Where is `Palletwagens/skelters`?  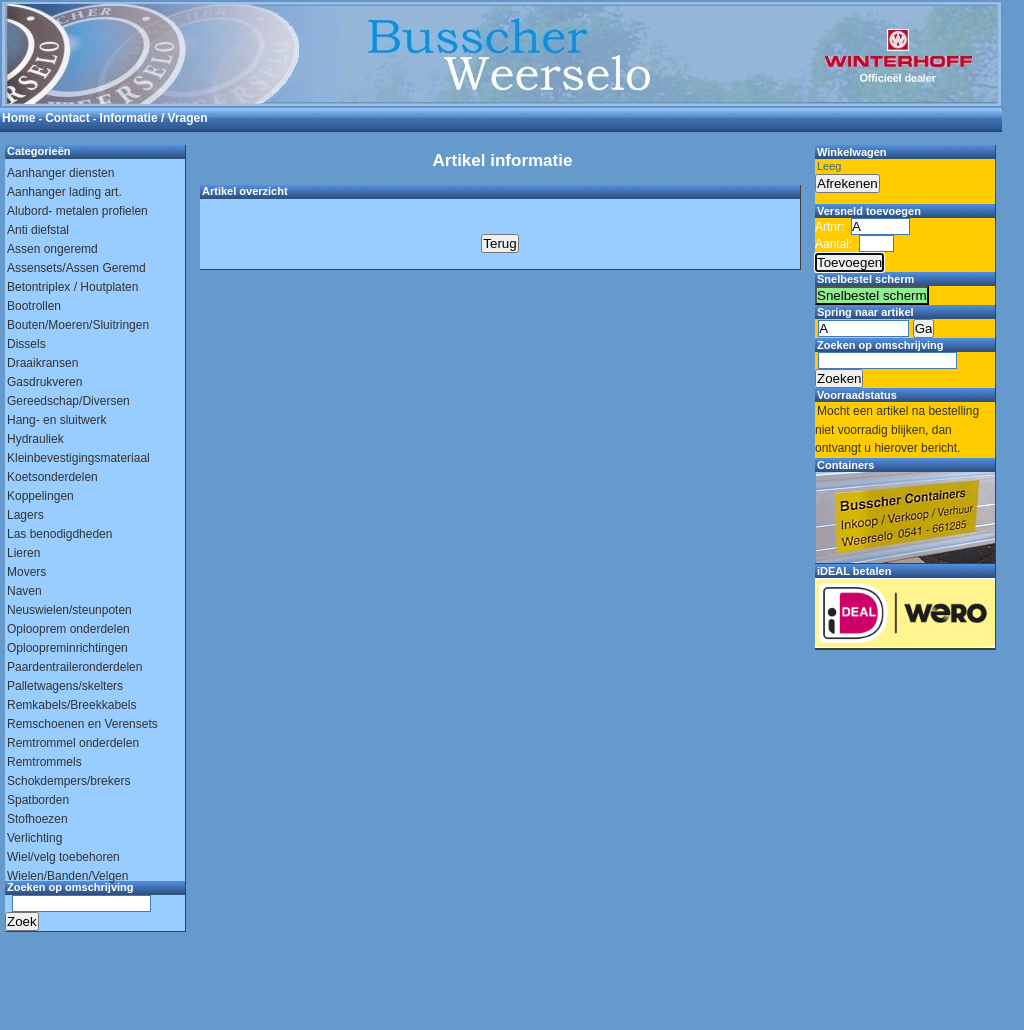 Palletwagens/skelters is located at coordinates (65, 686).